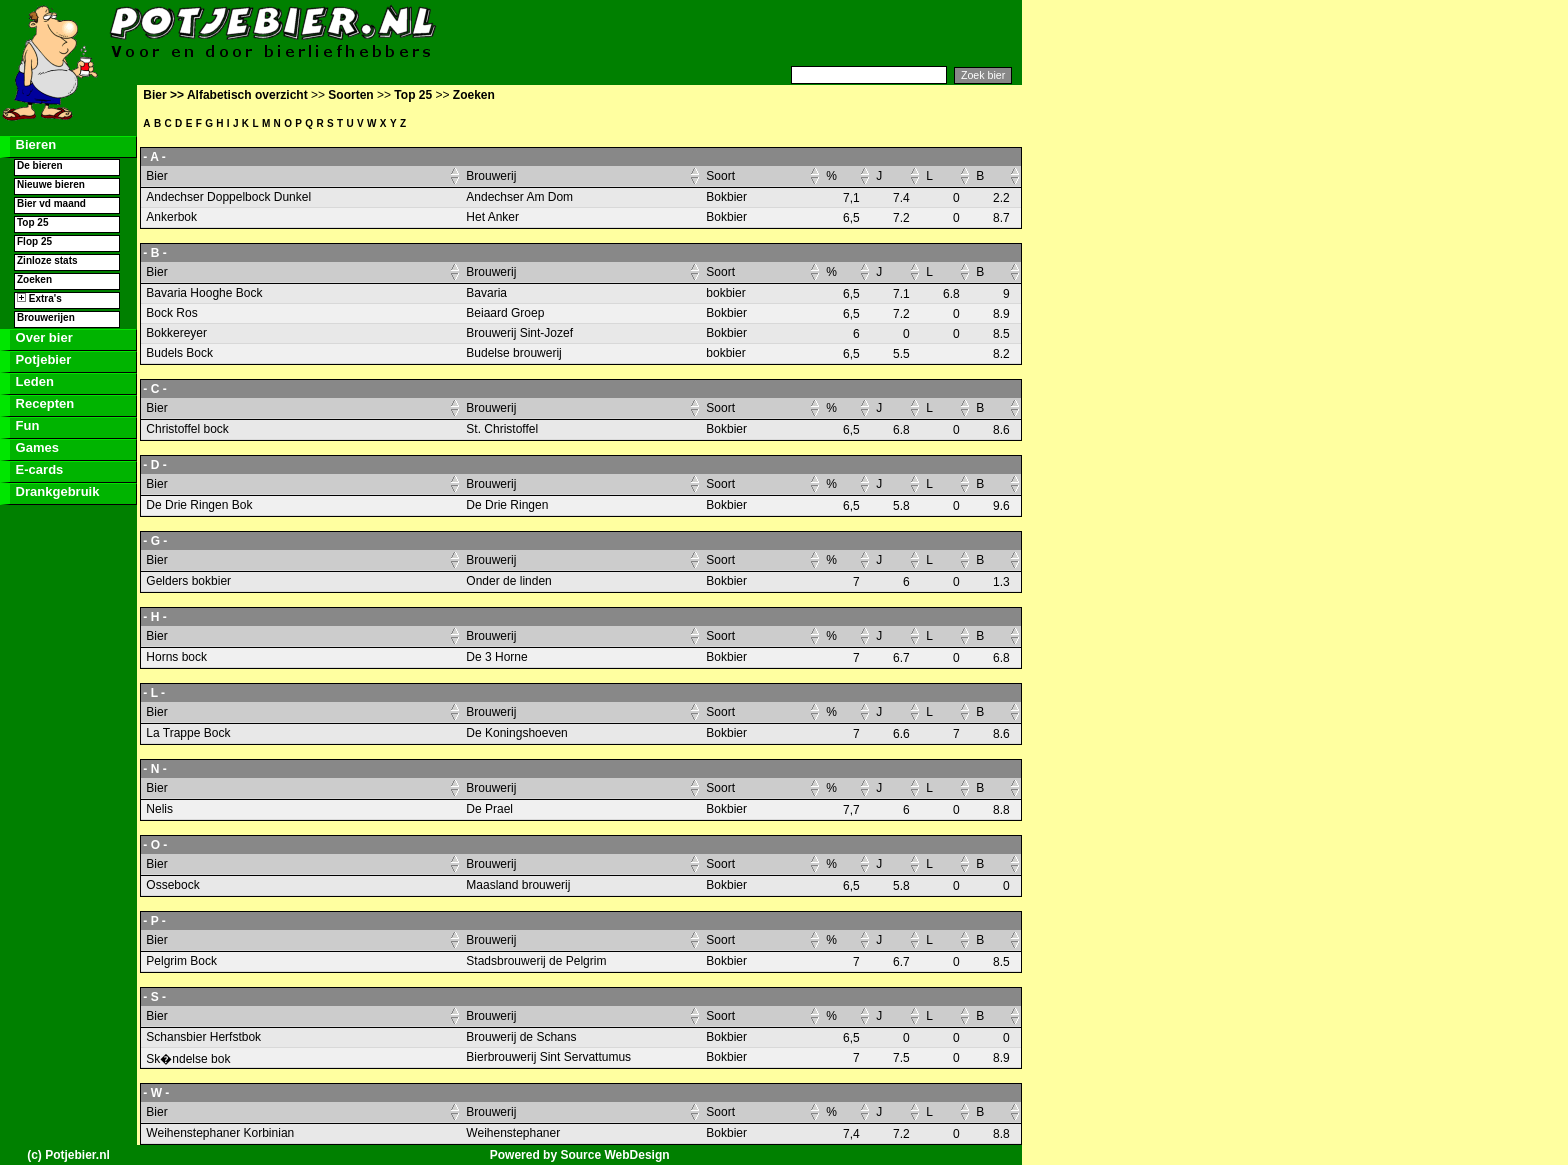 The image size is (1568, 1165). Describe the element at coordinates (37, 469) in the screenshot. I see `E-cards` at that location.